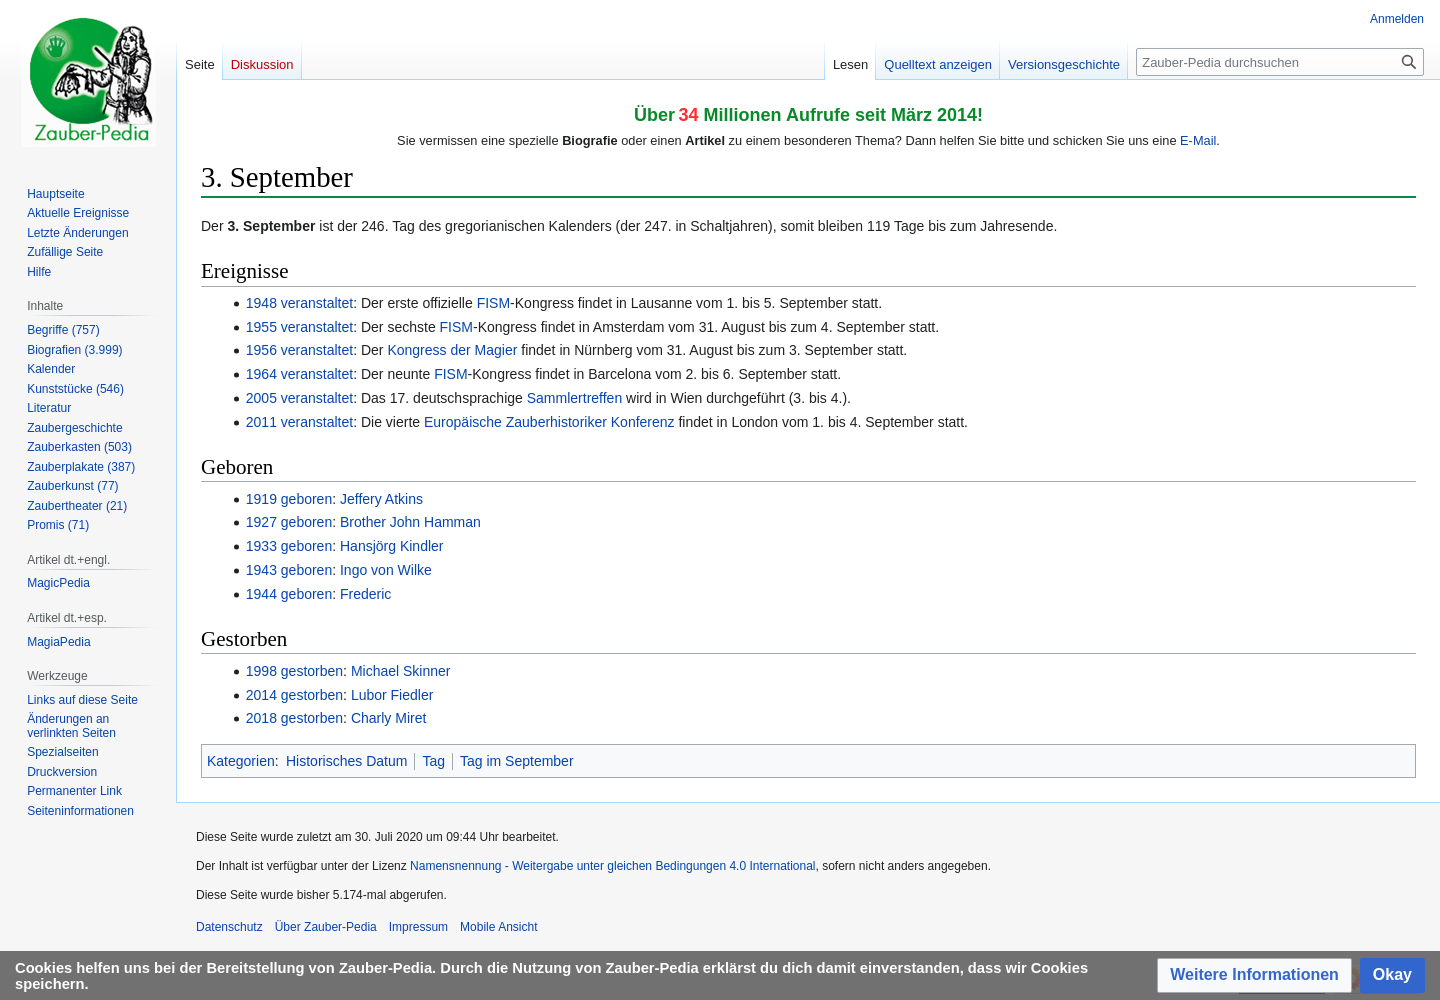  What do you see at coordinates (1280, 62) in the screenshot?
I see `[Zauber-Pedia durchsuchen]` at bounding box center [1280, 62].